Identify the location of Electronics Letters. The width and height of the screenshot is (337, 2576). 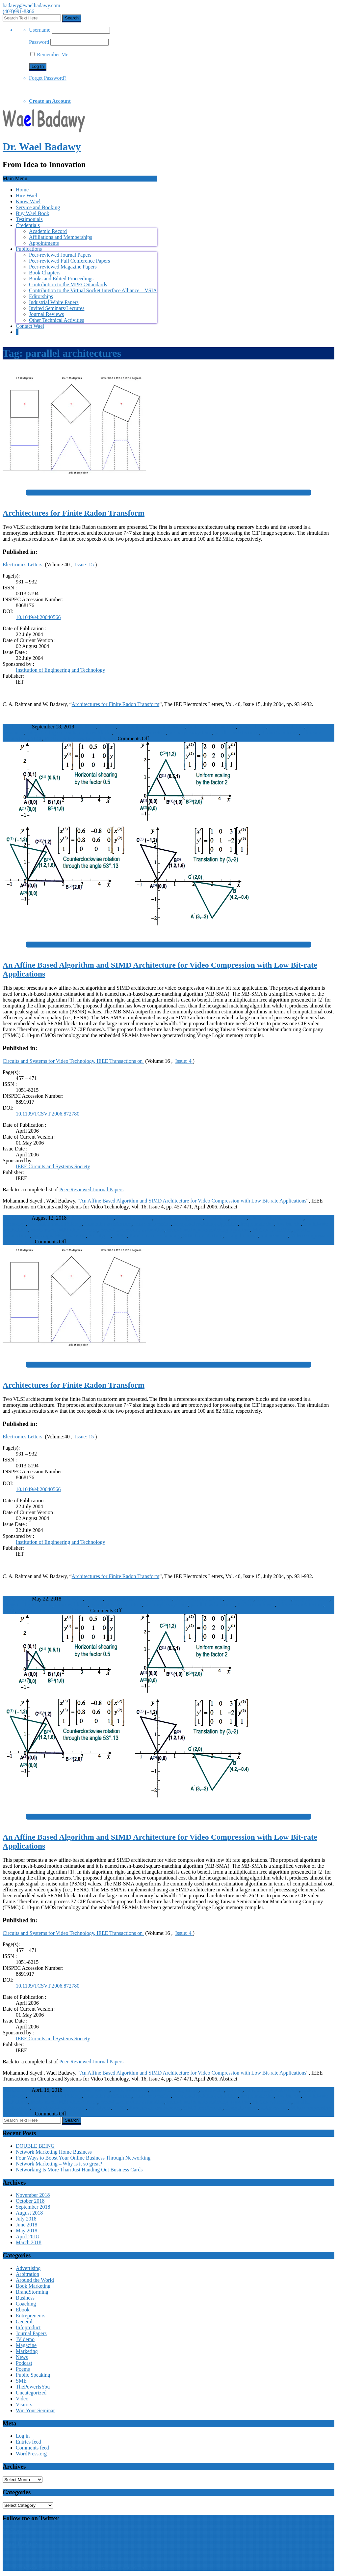
(23, 564).